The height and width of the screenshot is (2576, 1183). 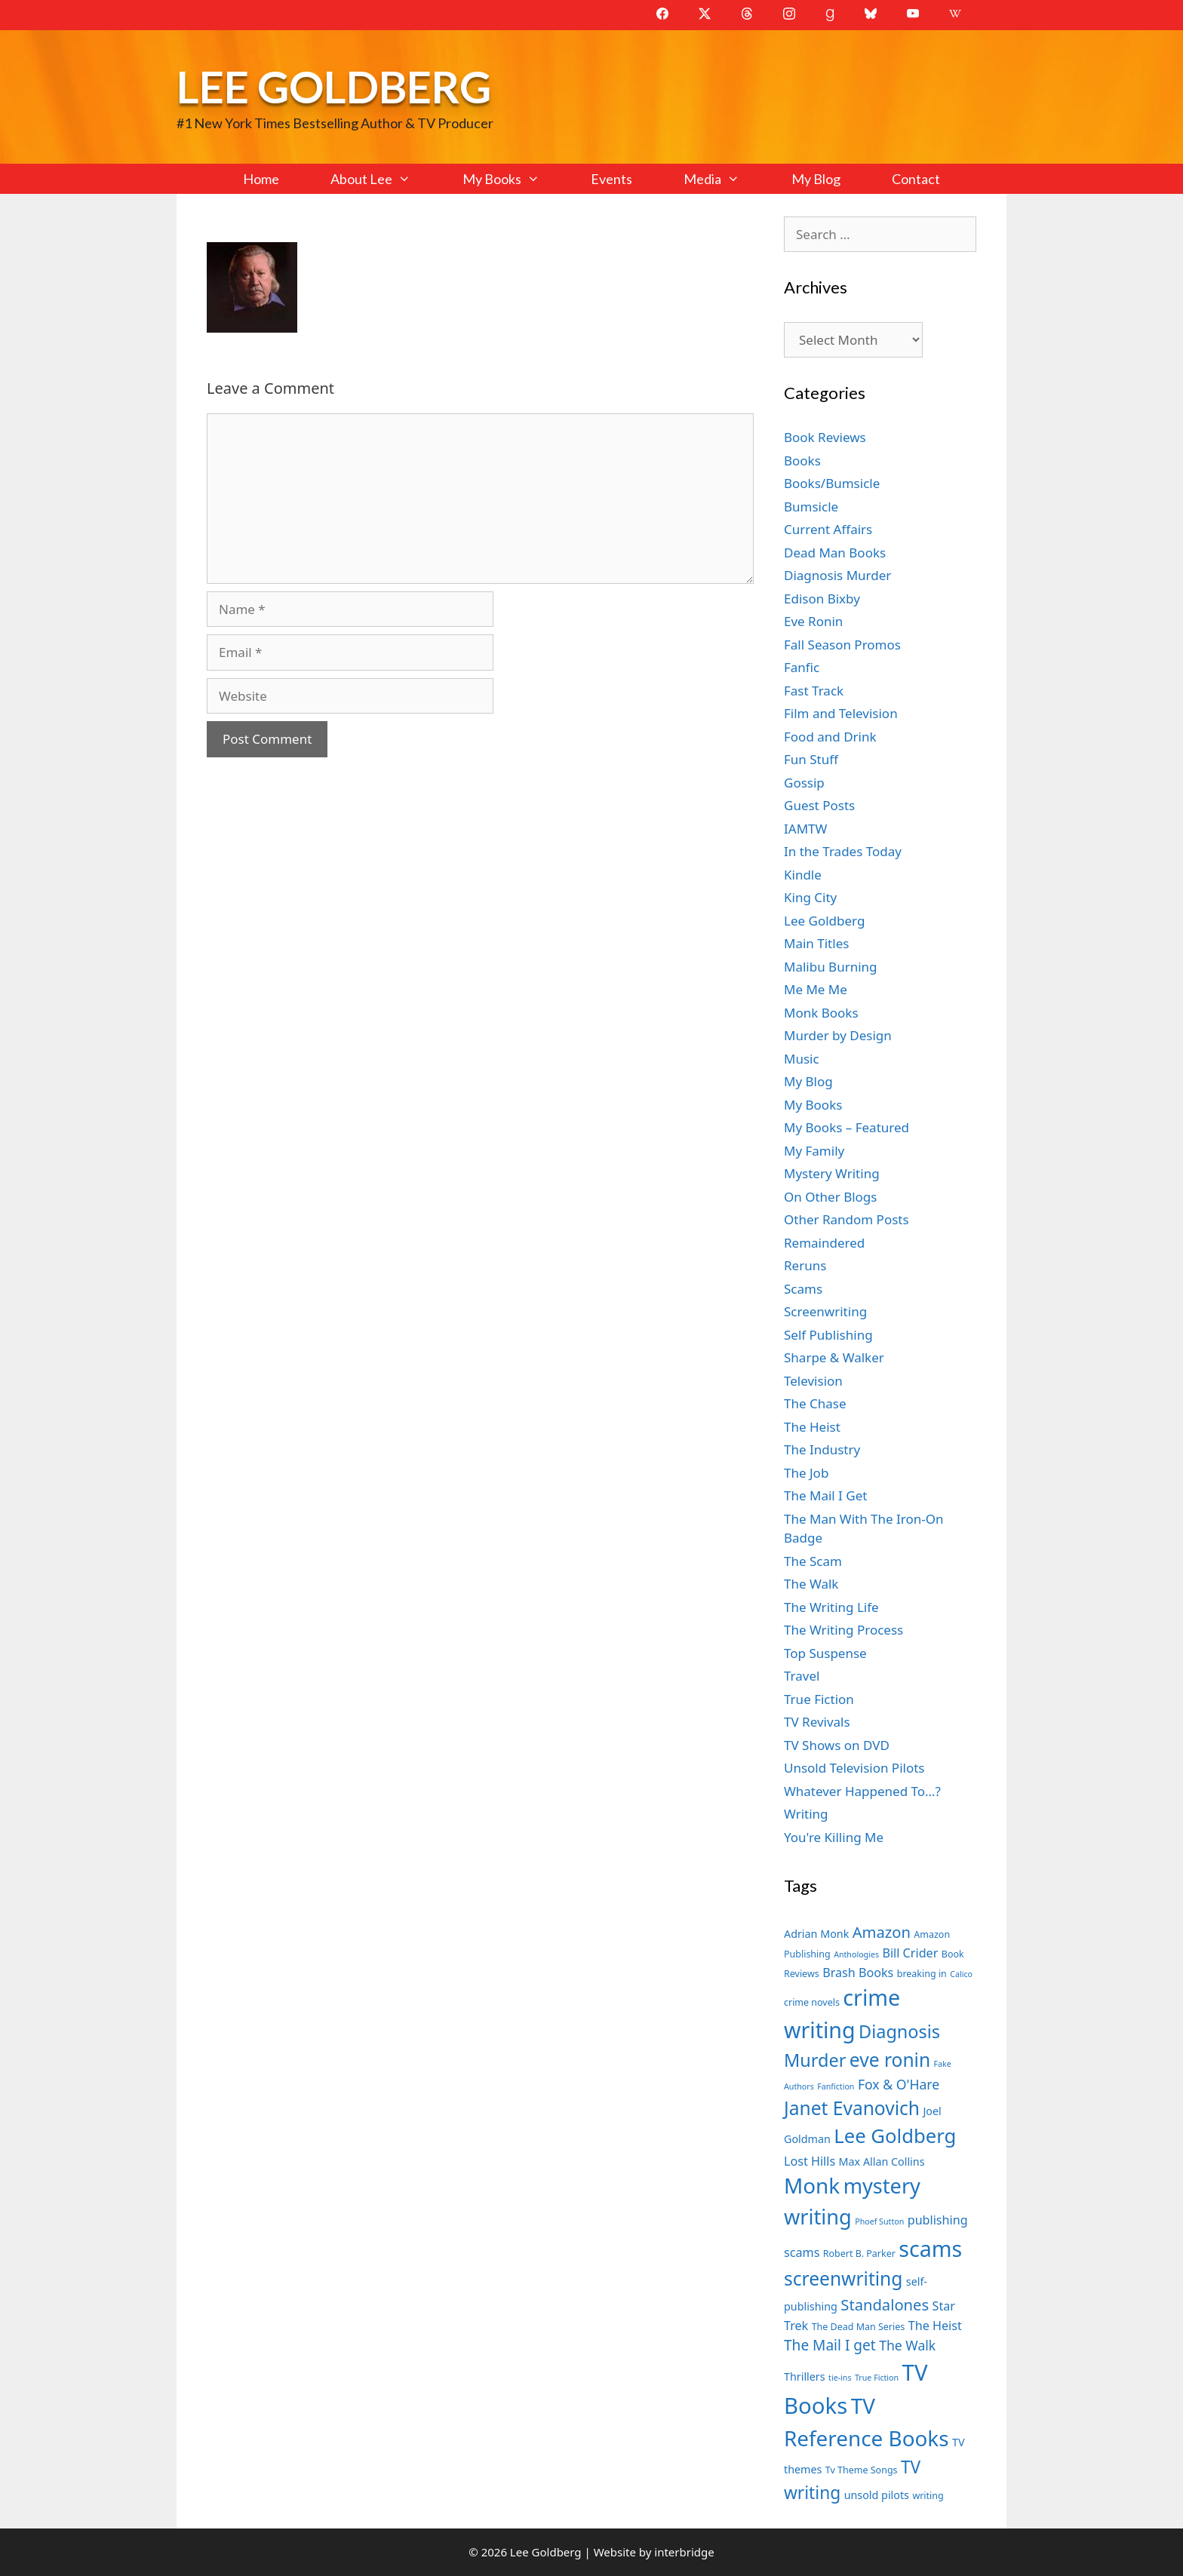 I want to click on Whatever Happened To…?, so click(x=862, y=1791).